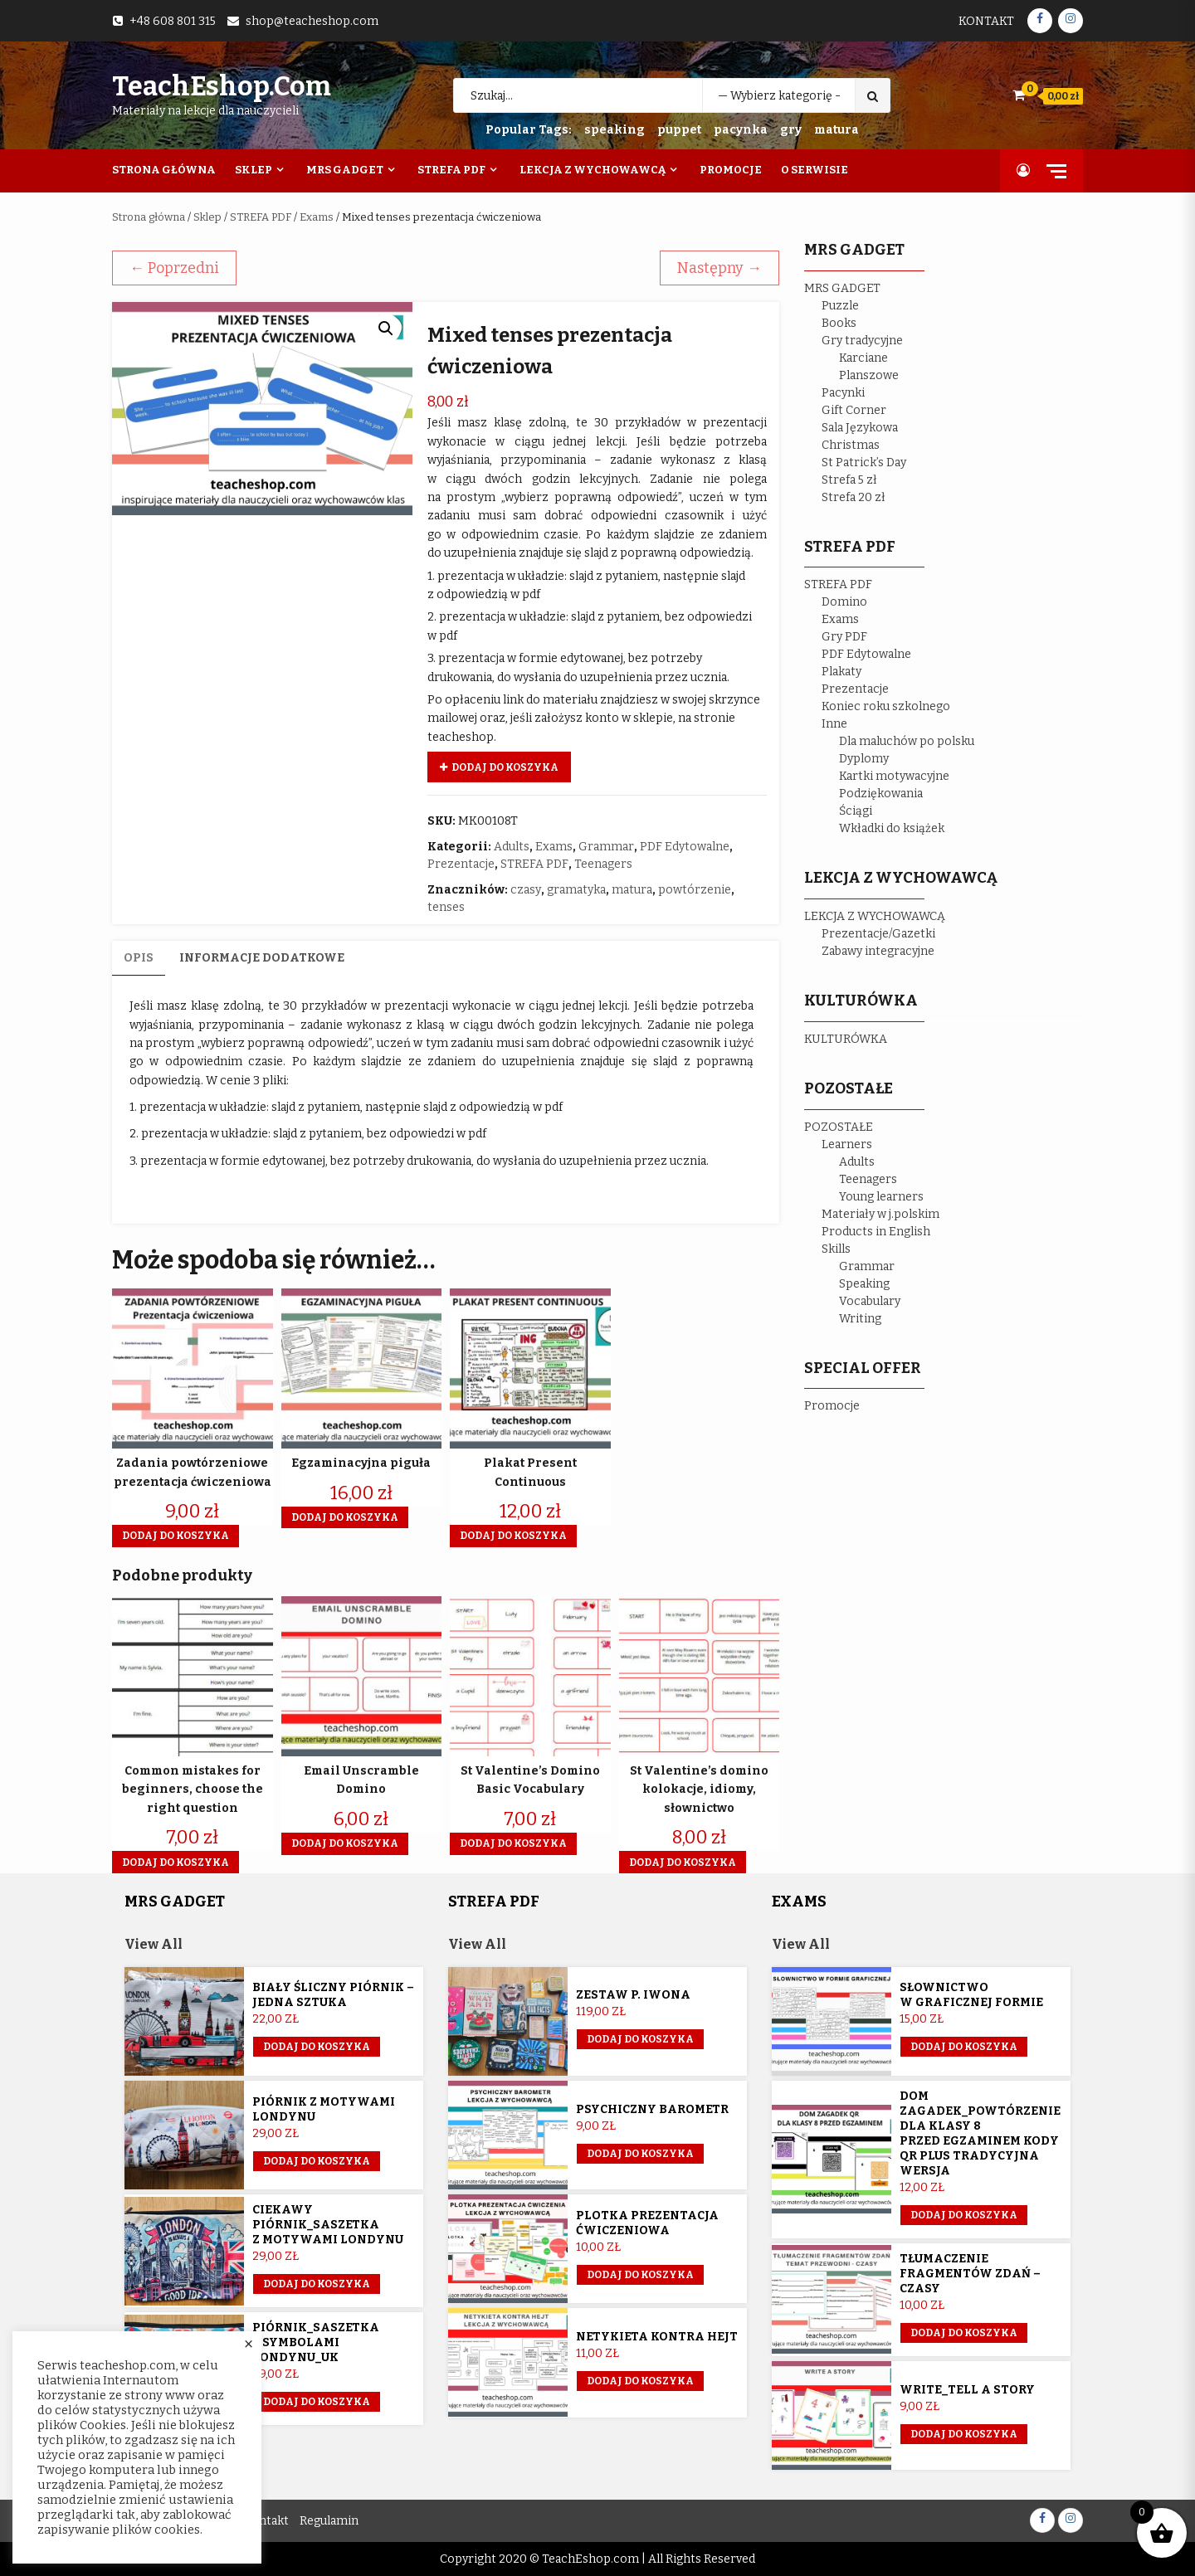  Describe the element at coordinates (880, 1214) in the screenshot. I see `Materiały w j.polskim` at that location.